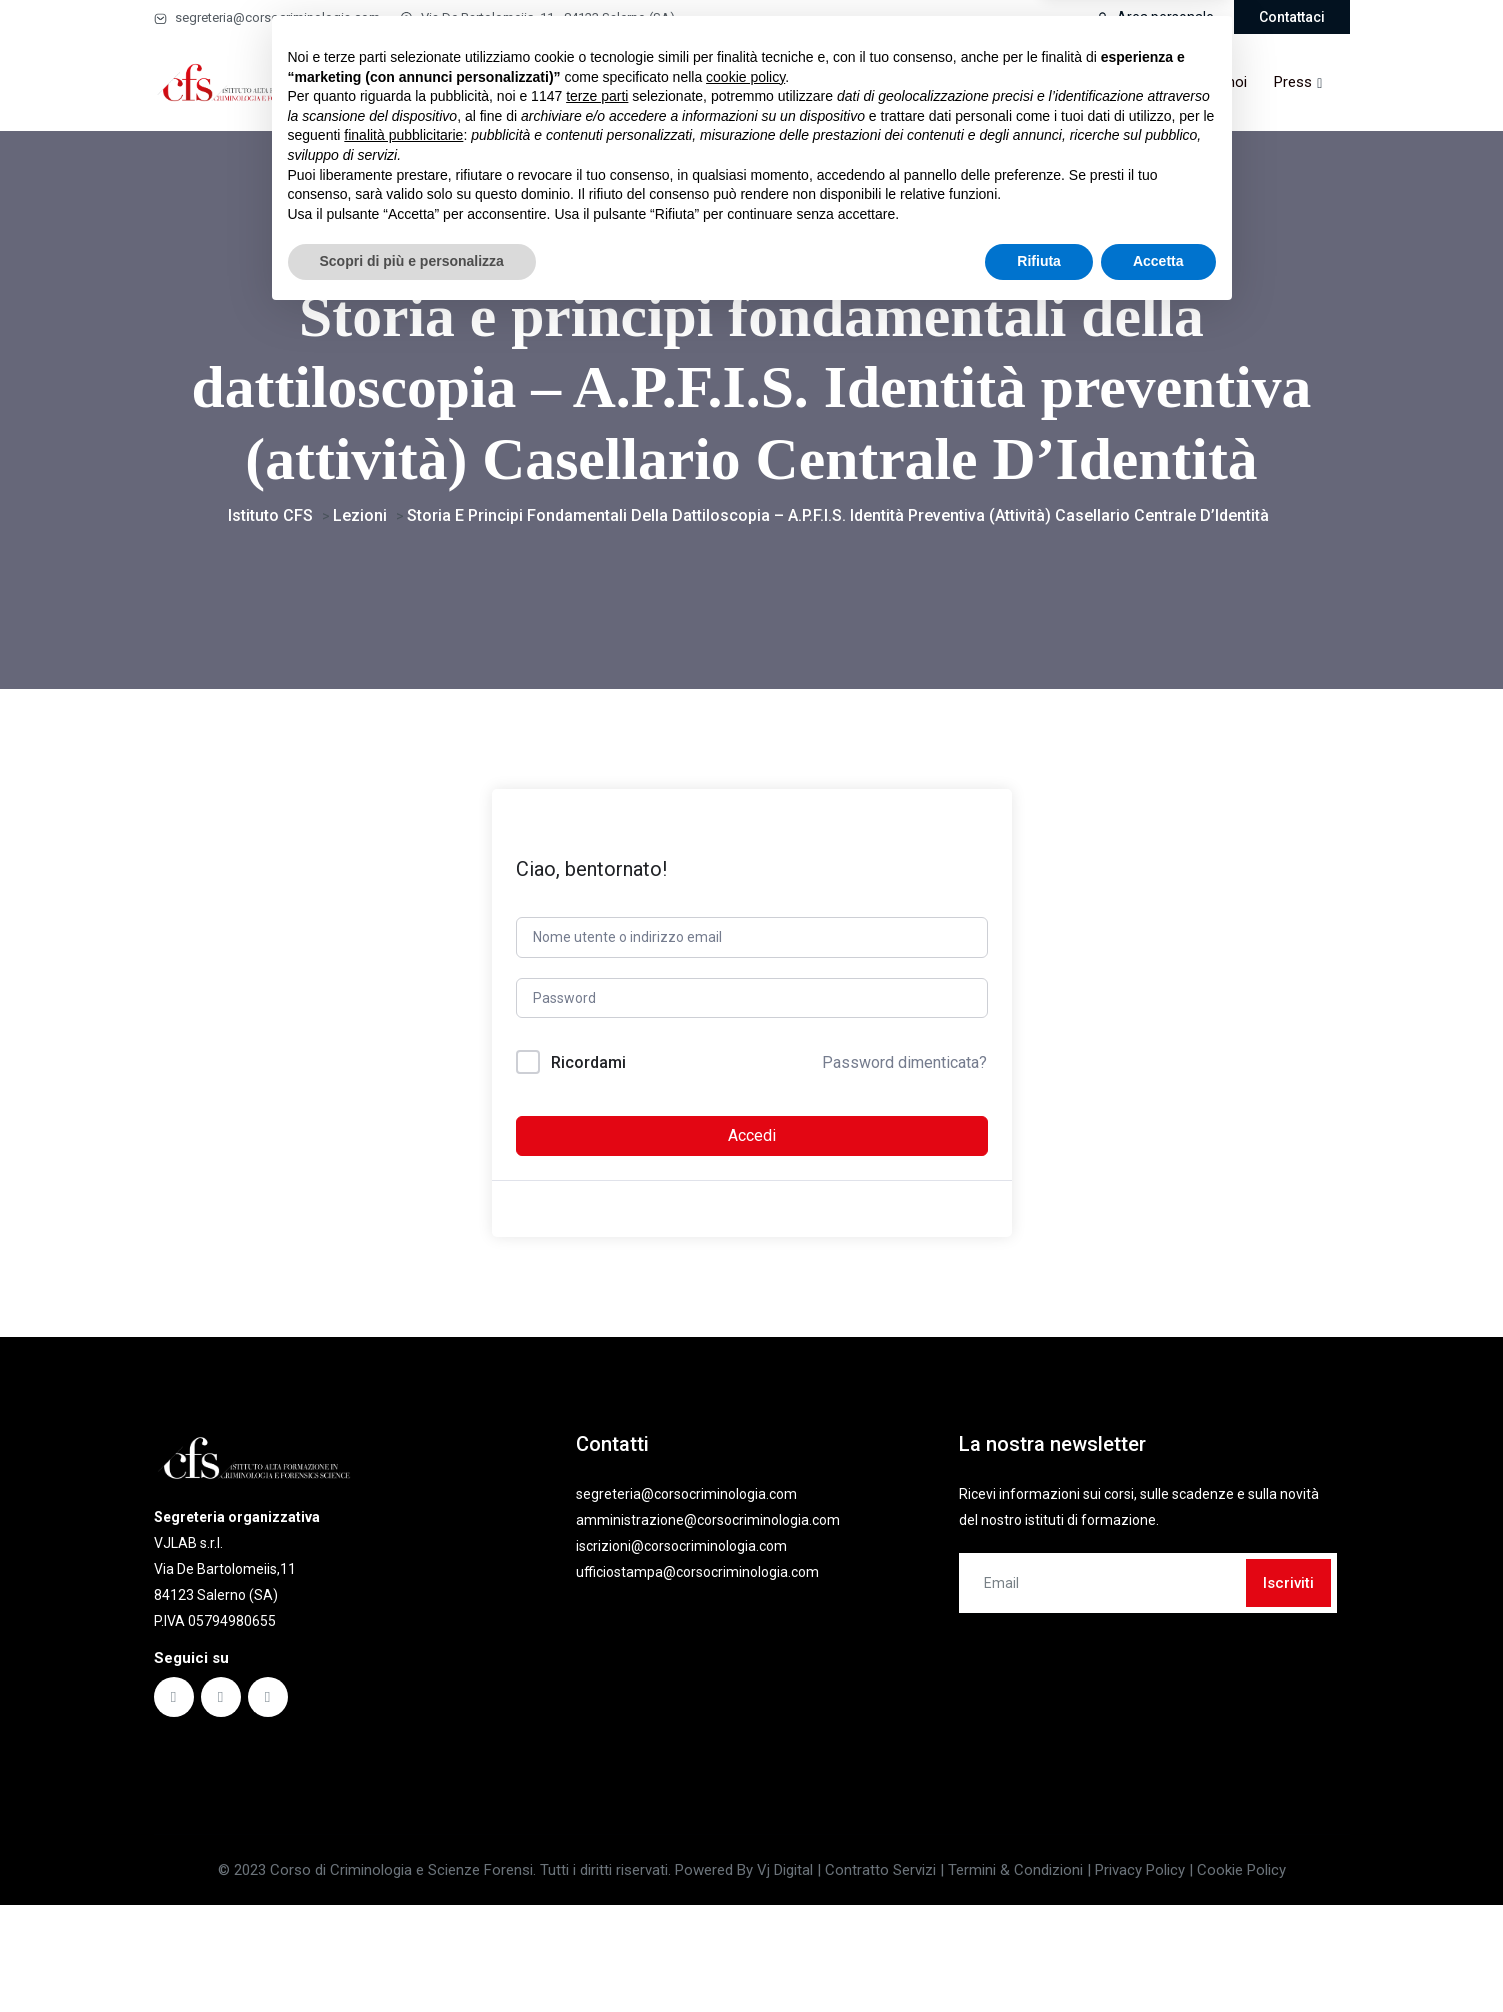 This screenshot has width=1503, height=2012. Describe the element at coordinates (1039, 1957) in the screenshot. I see `Rifiuta [button]` at that location.